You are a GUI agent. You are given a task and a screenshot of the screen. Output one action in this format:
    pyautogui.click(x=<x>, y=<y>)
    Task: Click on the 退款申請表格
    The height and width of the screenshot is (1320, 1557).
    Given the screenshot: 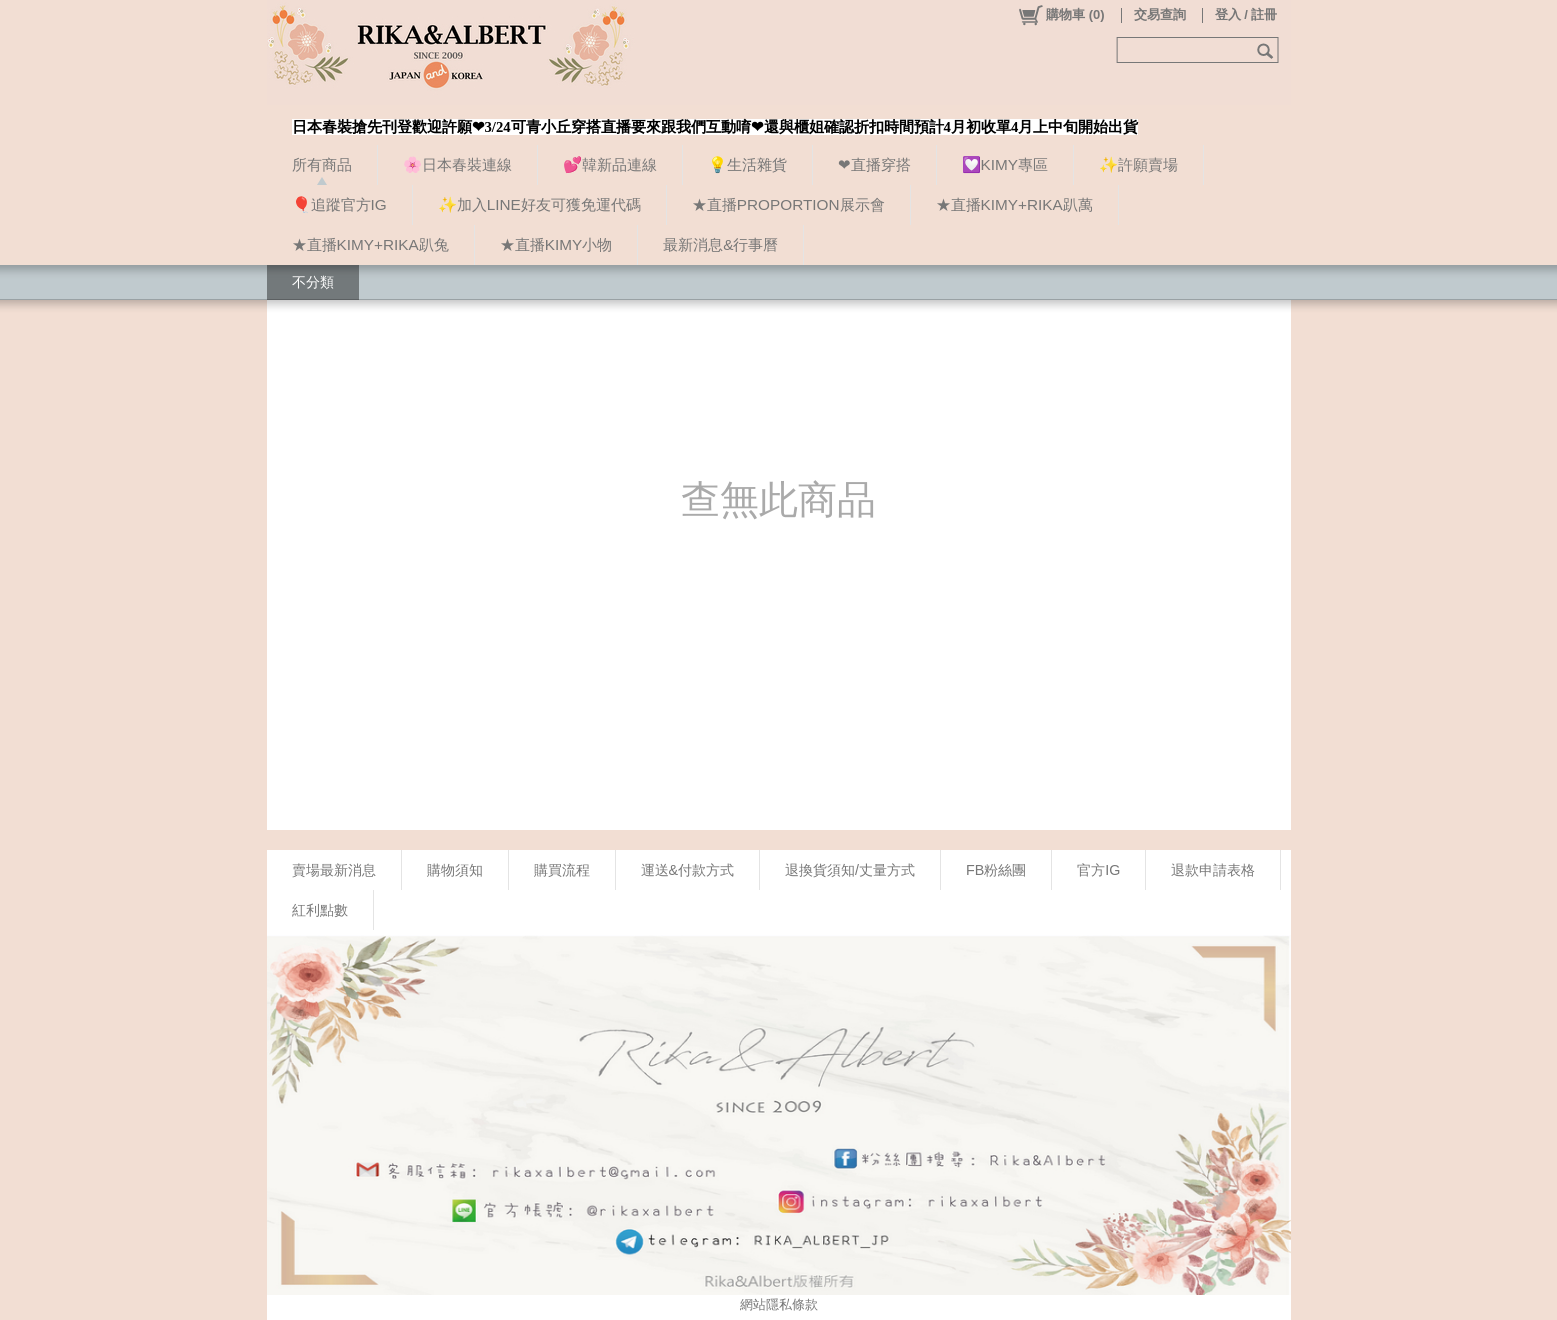 What is the action you would take?
    pyautogui.click(x=1213, y=870)
    